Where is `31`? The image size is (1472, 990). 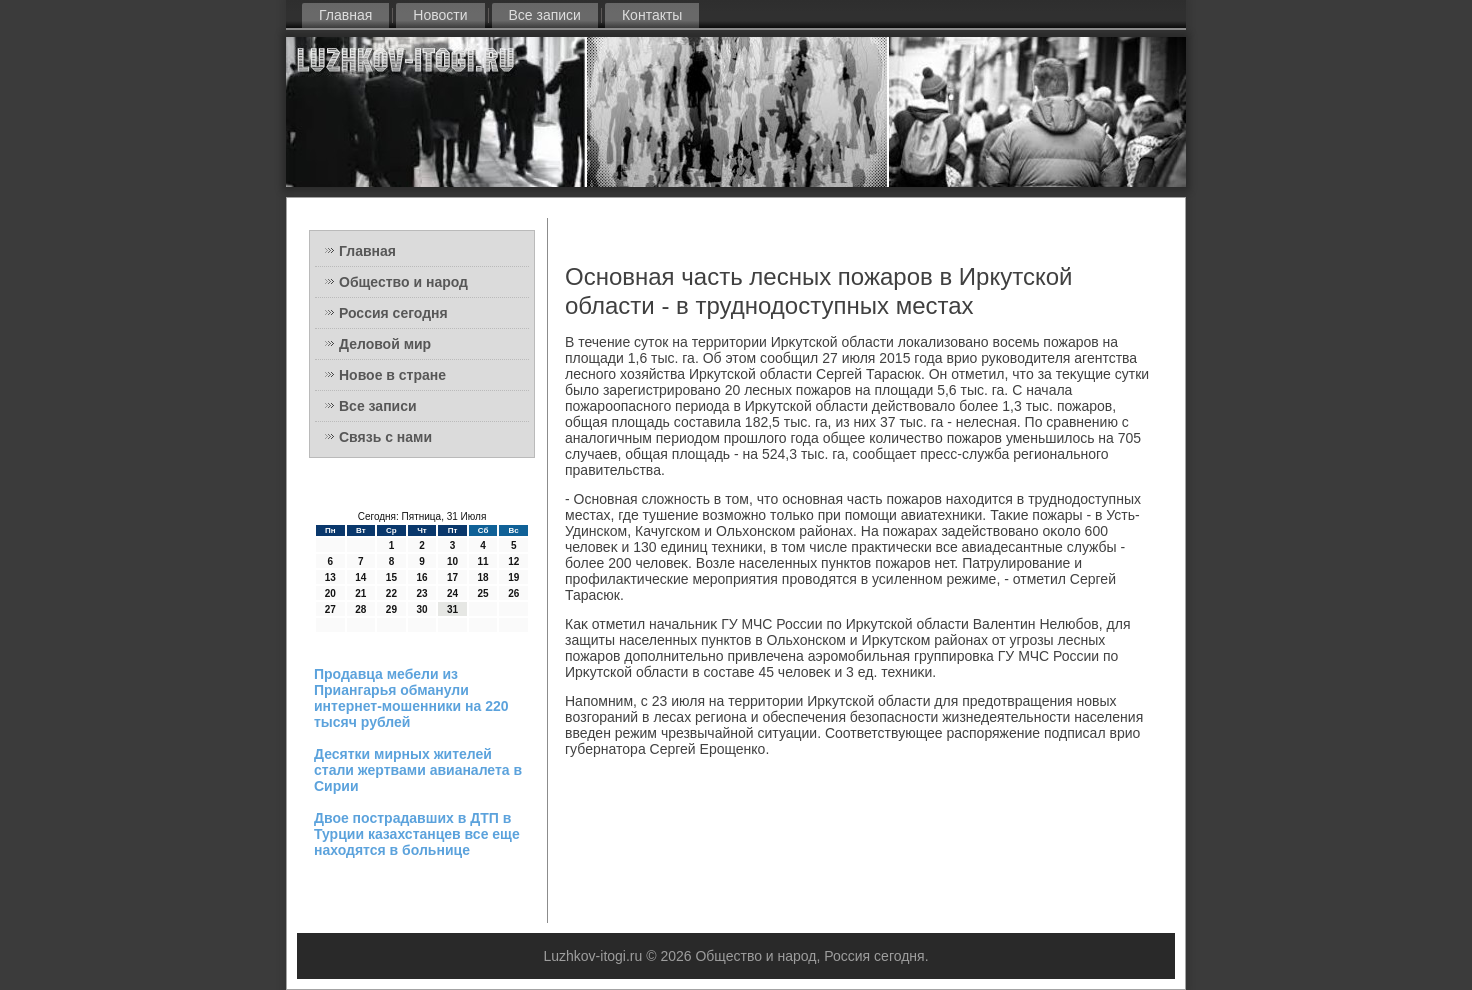 31 is located at coordinates (452, 609).